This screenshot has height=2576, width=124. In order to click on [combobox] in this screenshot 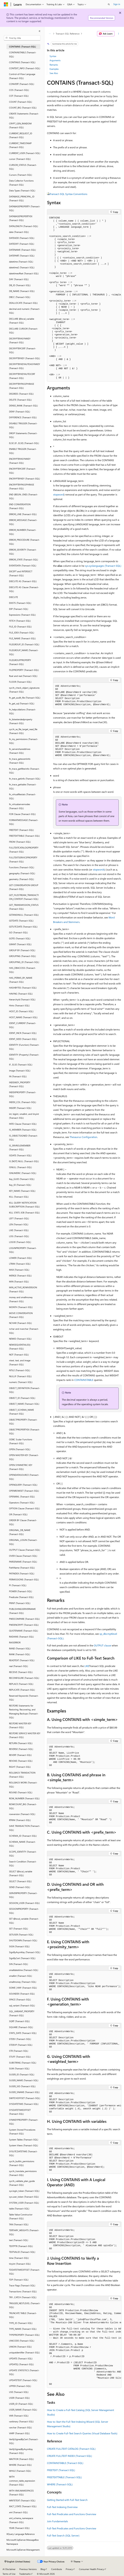, I will do `click(22, 37)`.